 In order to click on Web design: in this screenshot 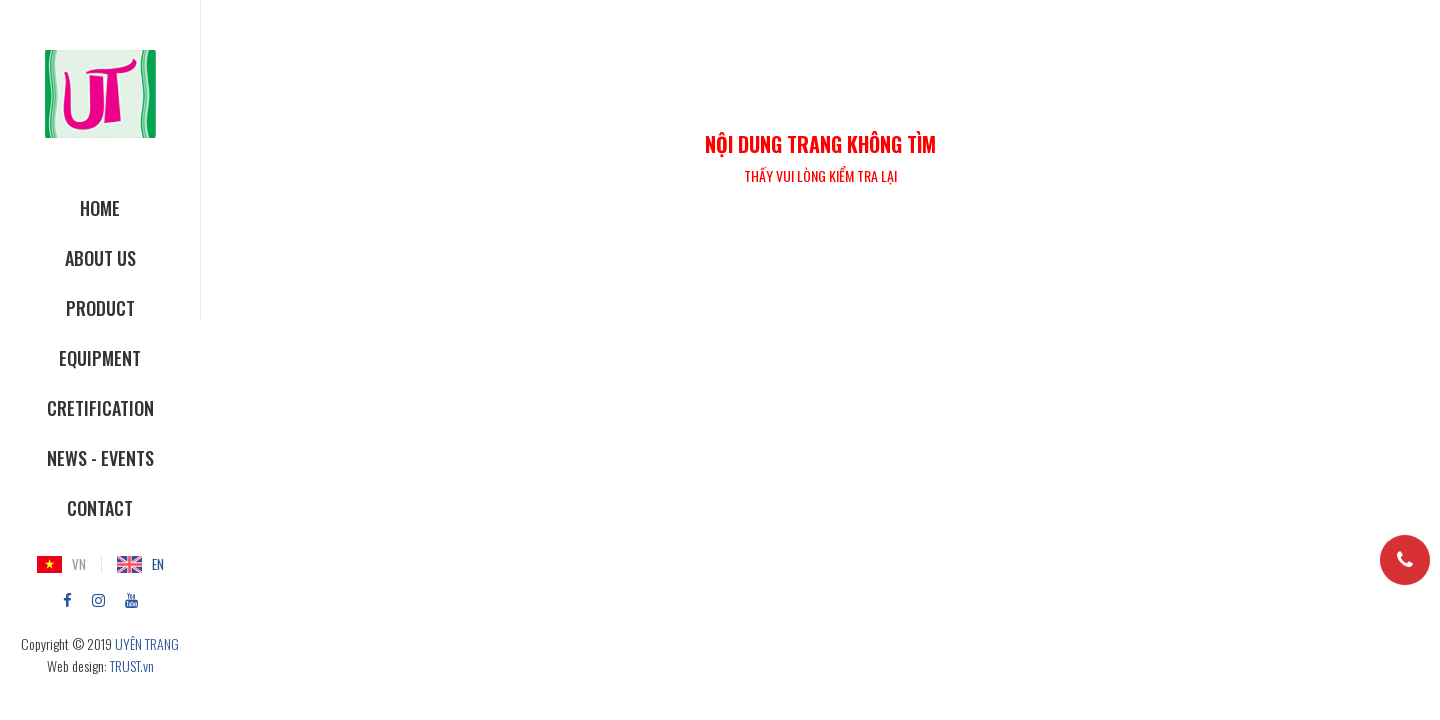, I will do `click(77, 665)`.